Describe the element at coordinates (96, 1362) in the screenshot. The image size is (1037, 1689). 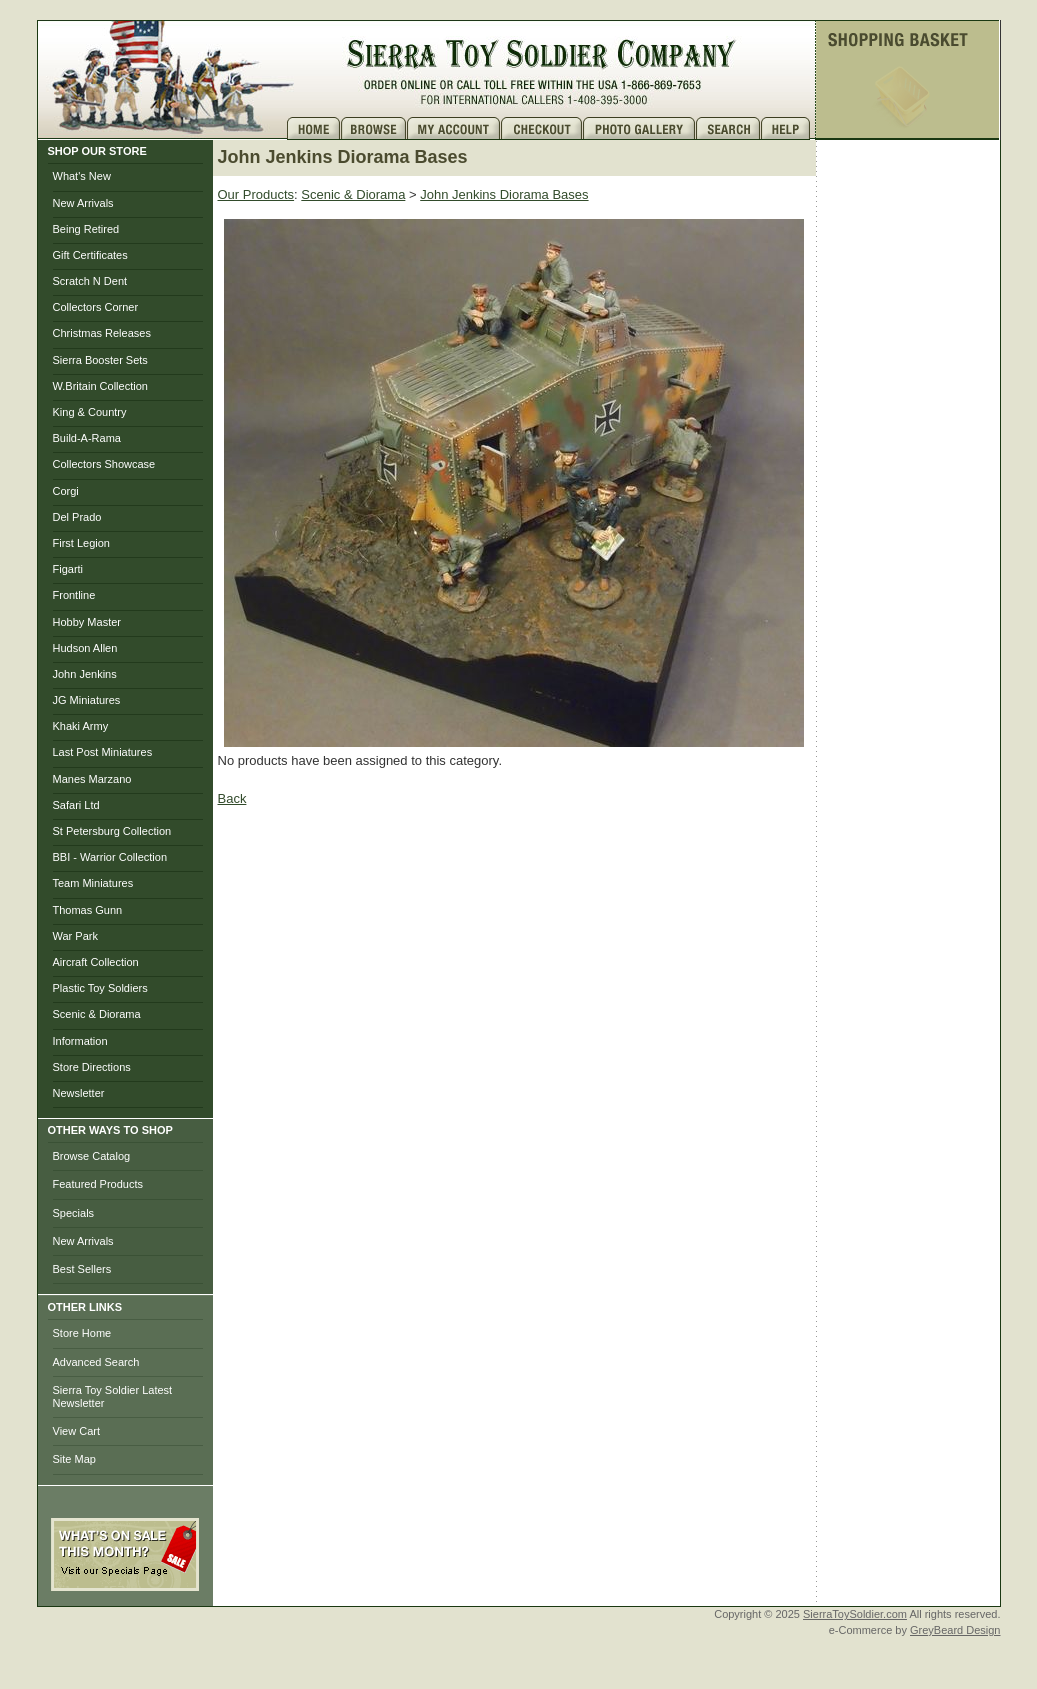
I see `Advanced Search` at that location.